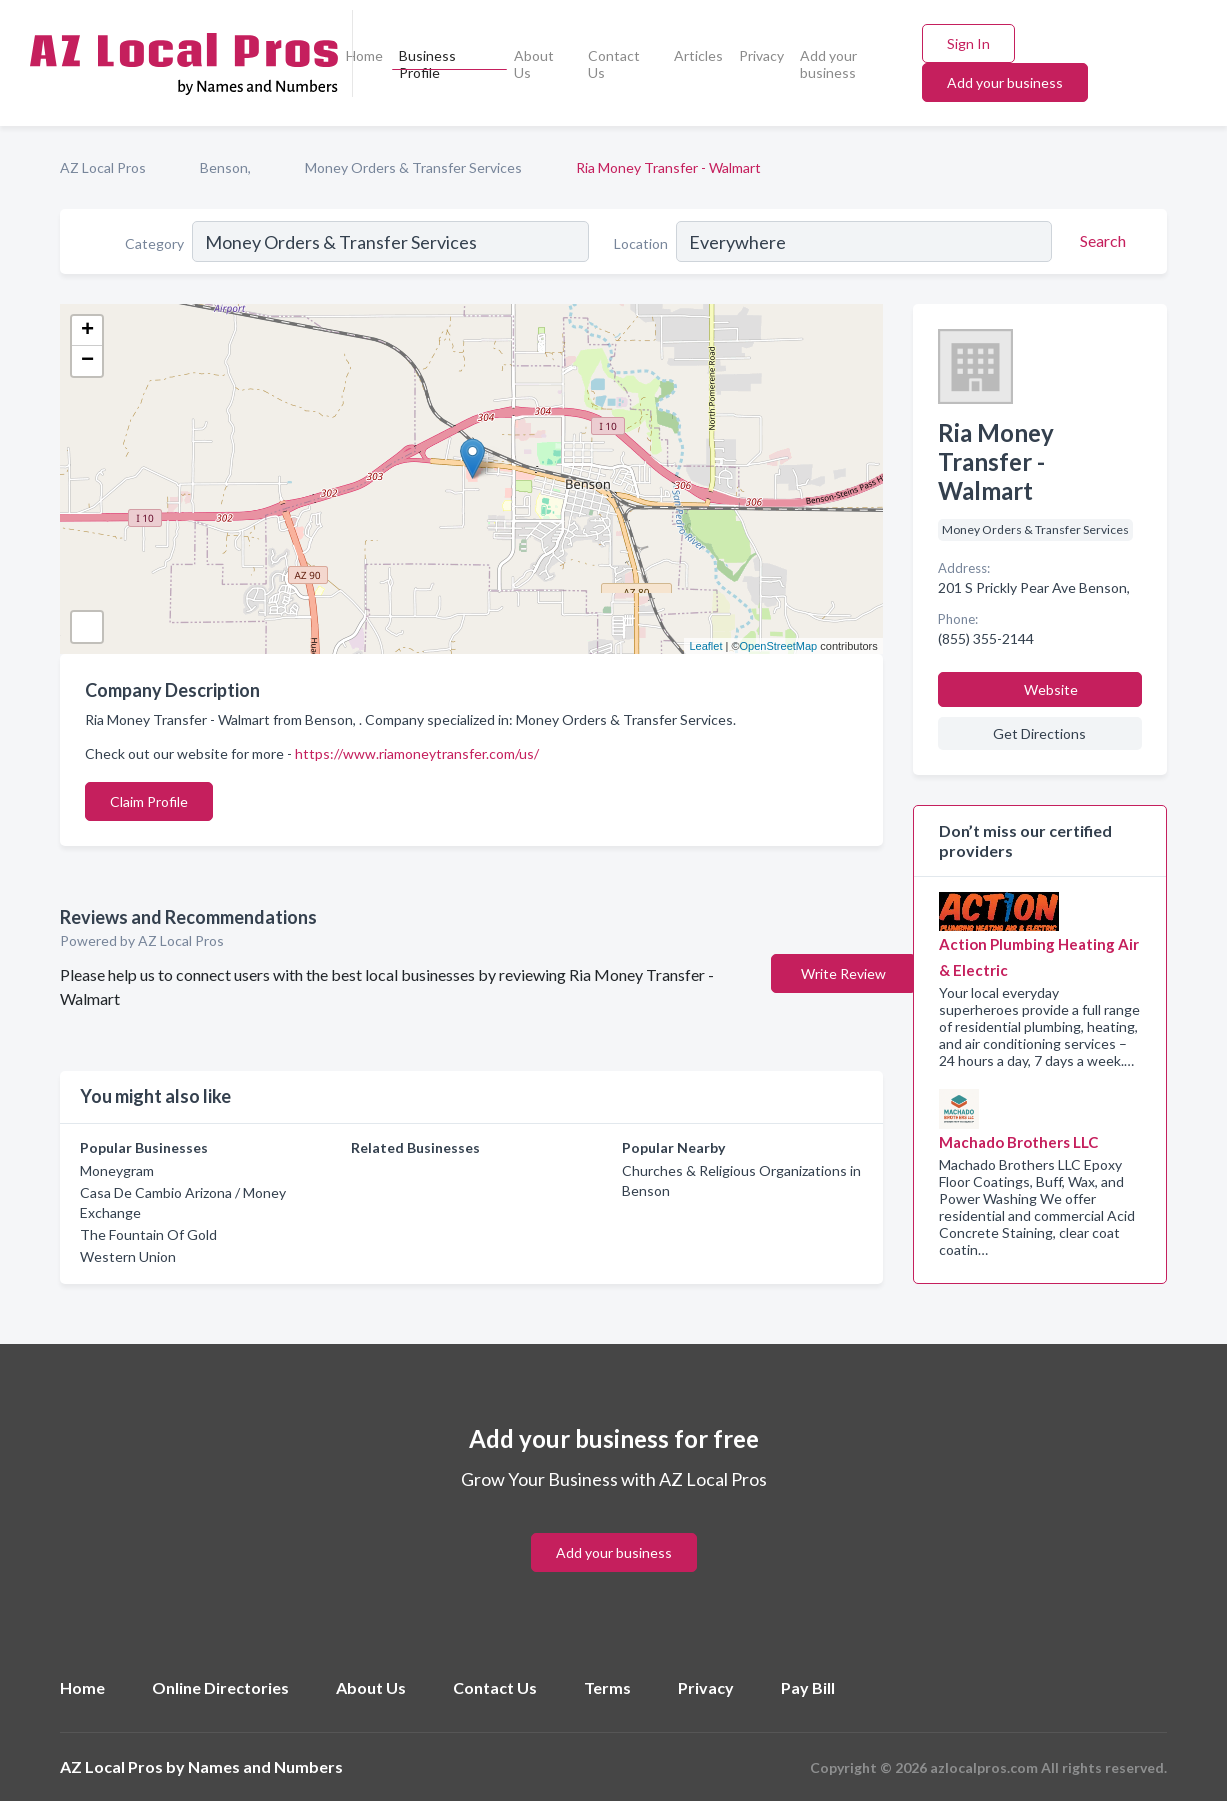 The height and width of the screenshot is (1801, 1227). What do you see at coordinates (427, 64) in the screenshot?
I see `Business Profile` at bounding box center [427, 64].